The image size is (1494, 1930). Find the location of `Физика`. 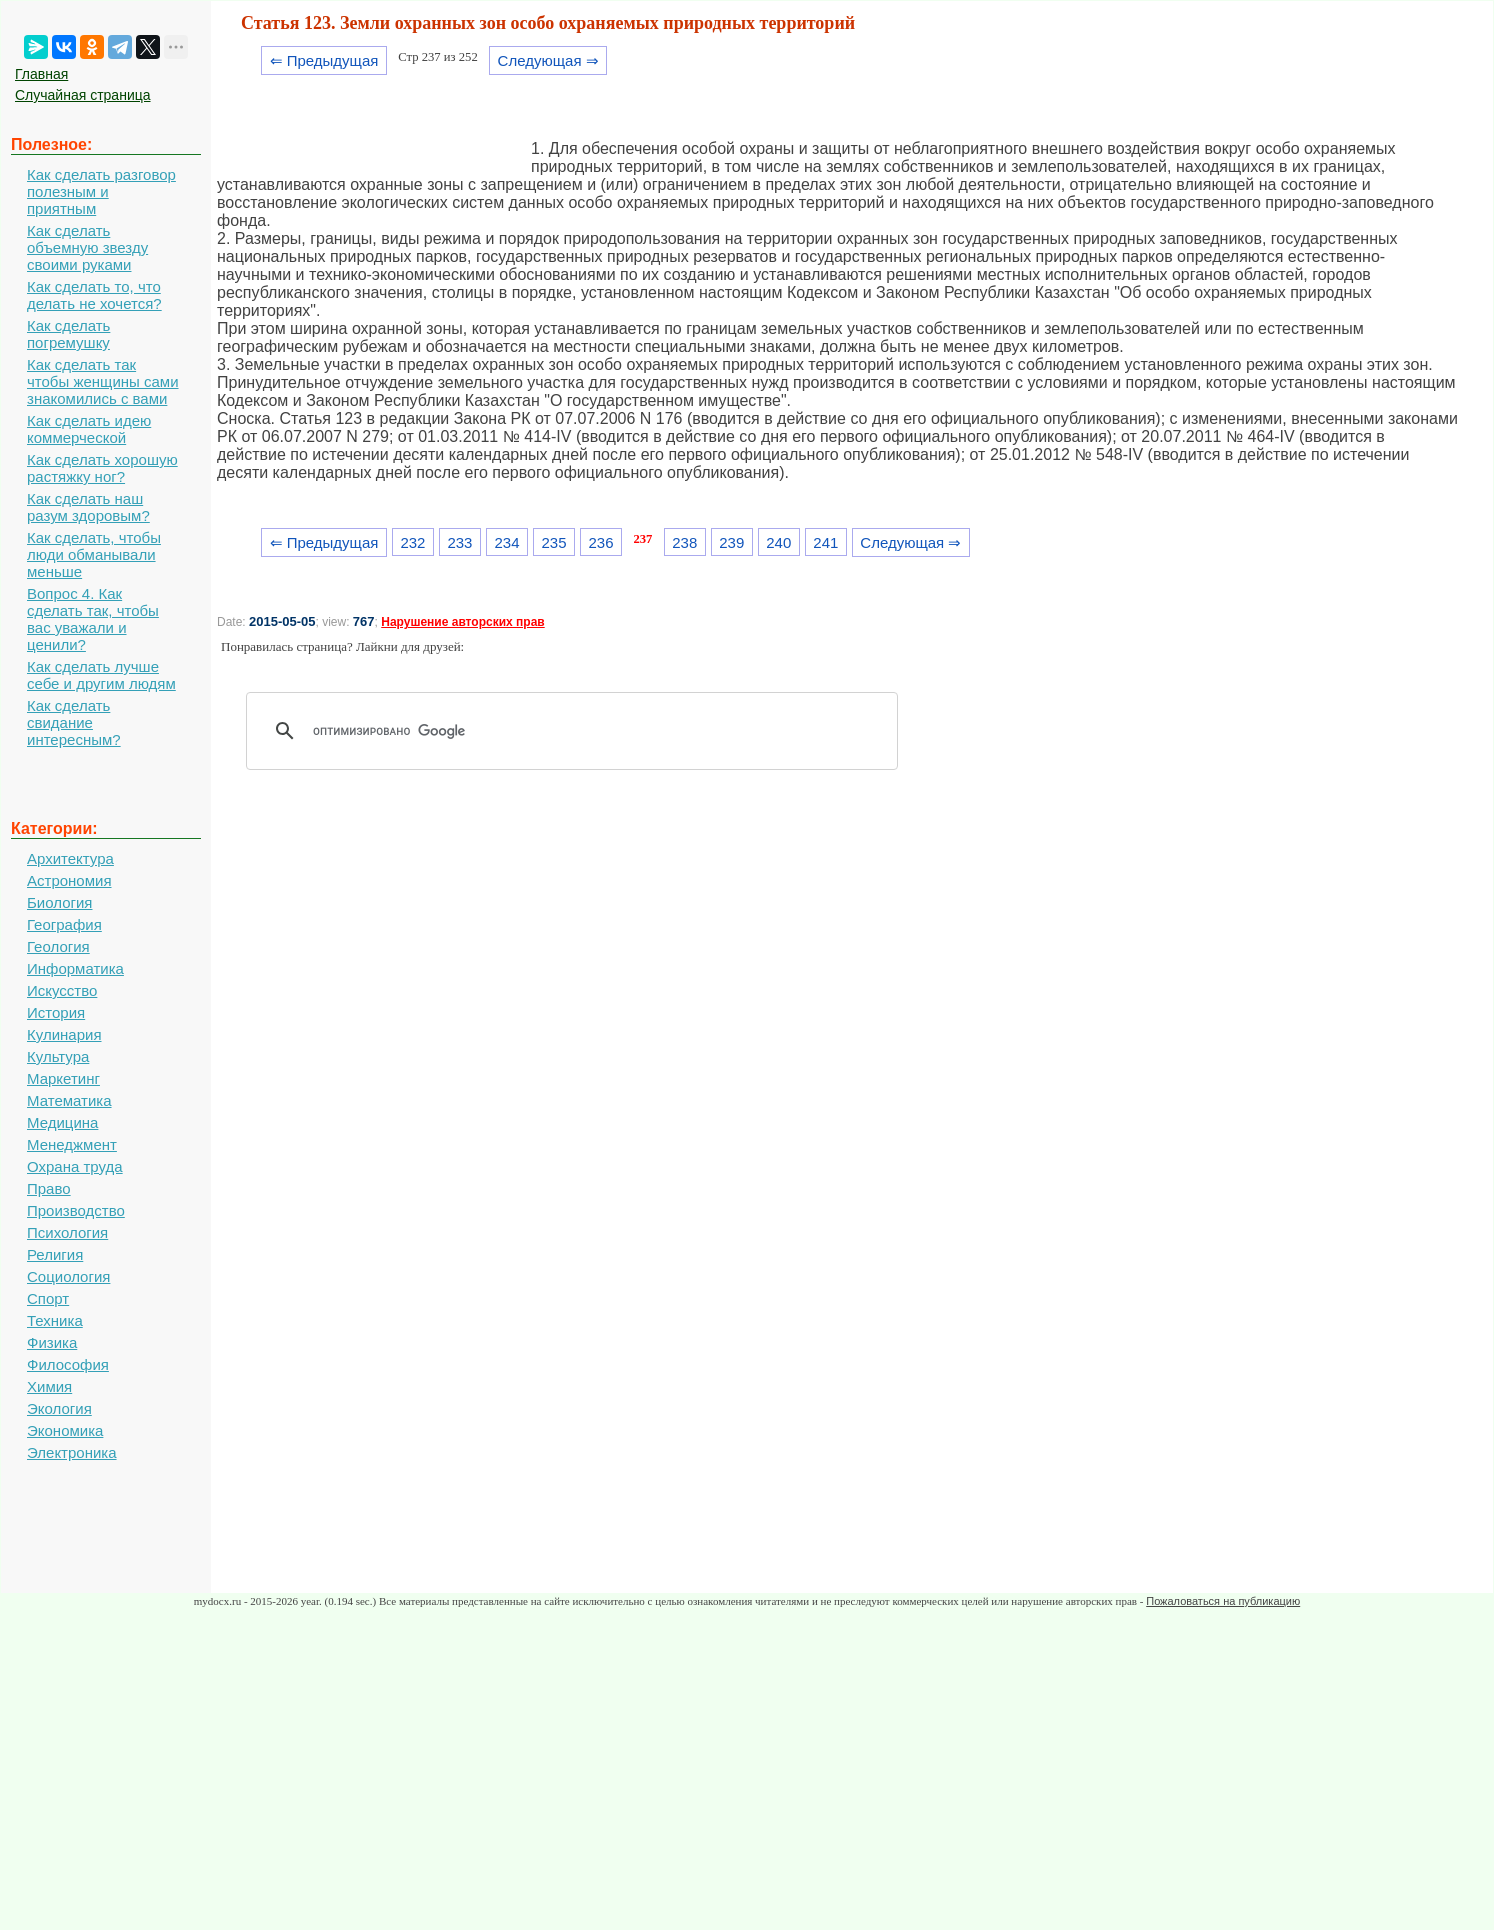

Физика is located at coordinates (52, 1342).